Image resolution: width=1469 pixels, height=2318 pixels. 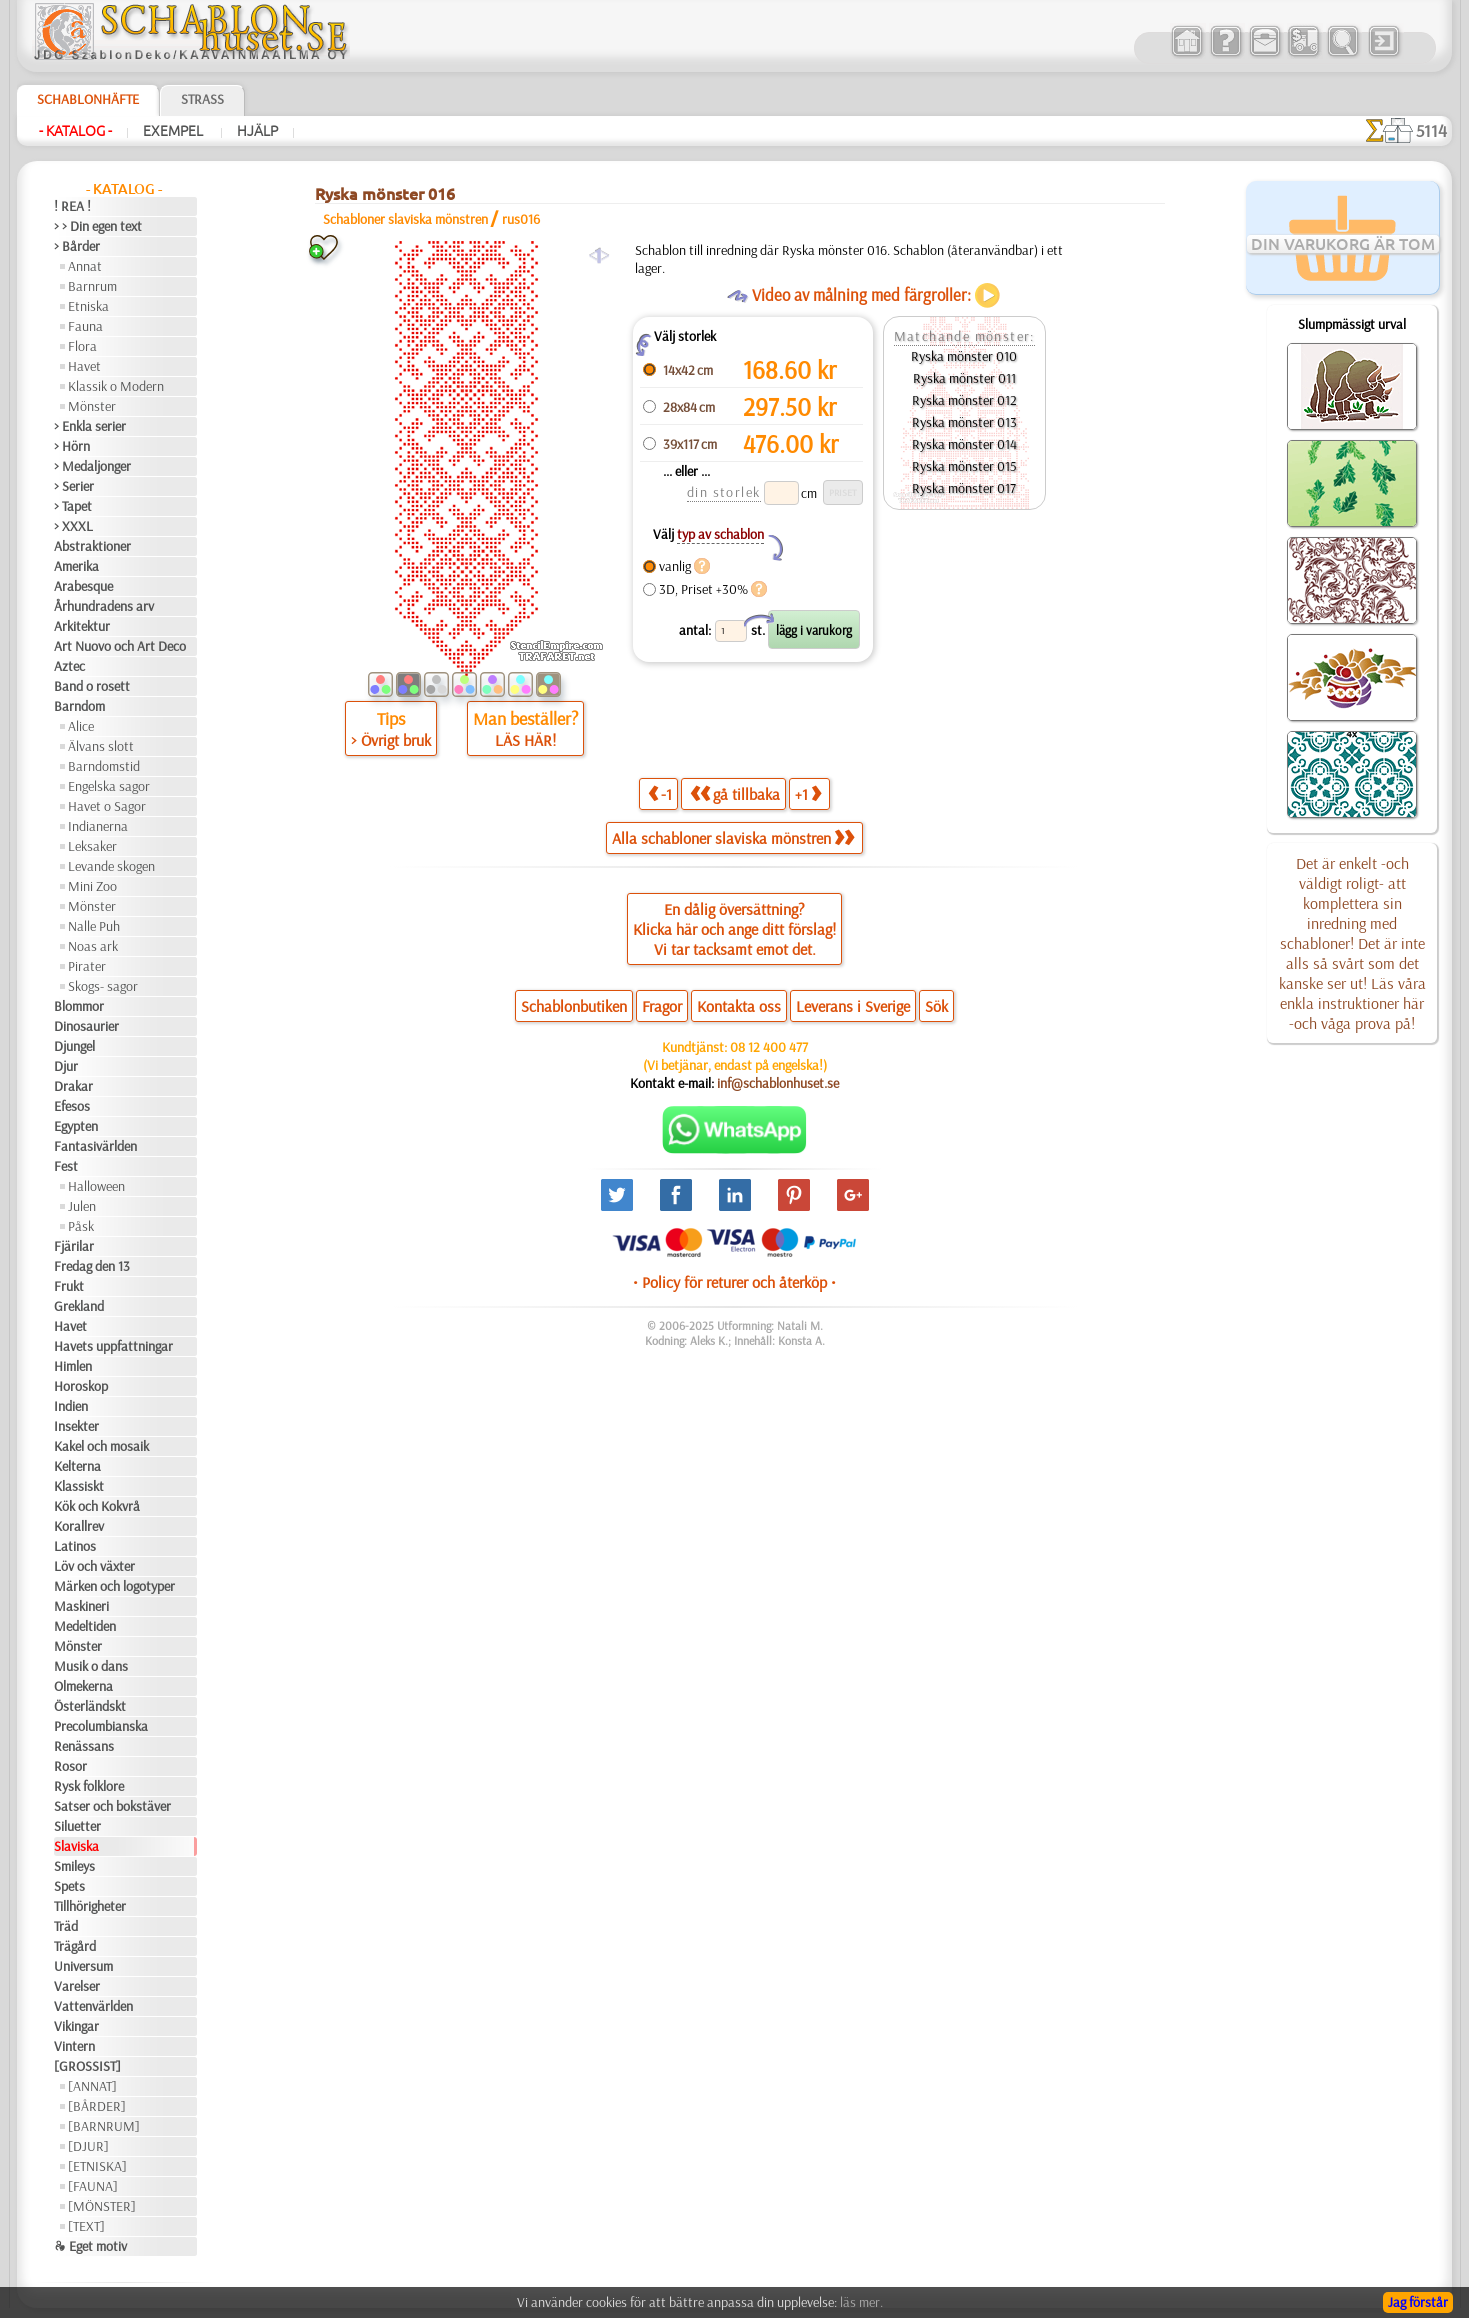 What do you see at coordinates (113, 1346) in the screenshot?
I see `Havets uppfattningar` at bounding box center [113, 1346].